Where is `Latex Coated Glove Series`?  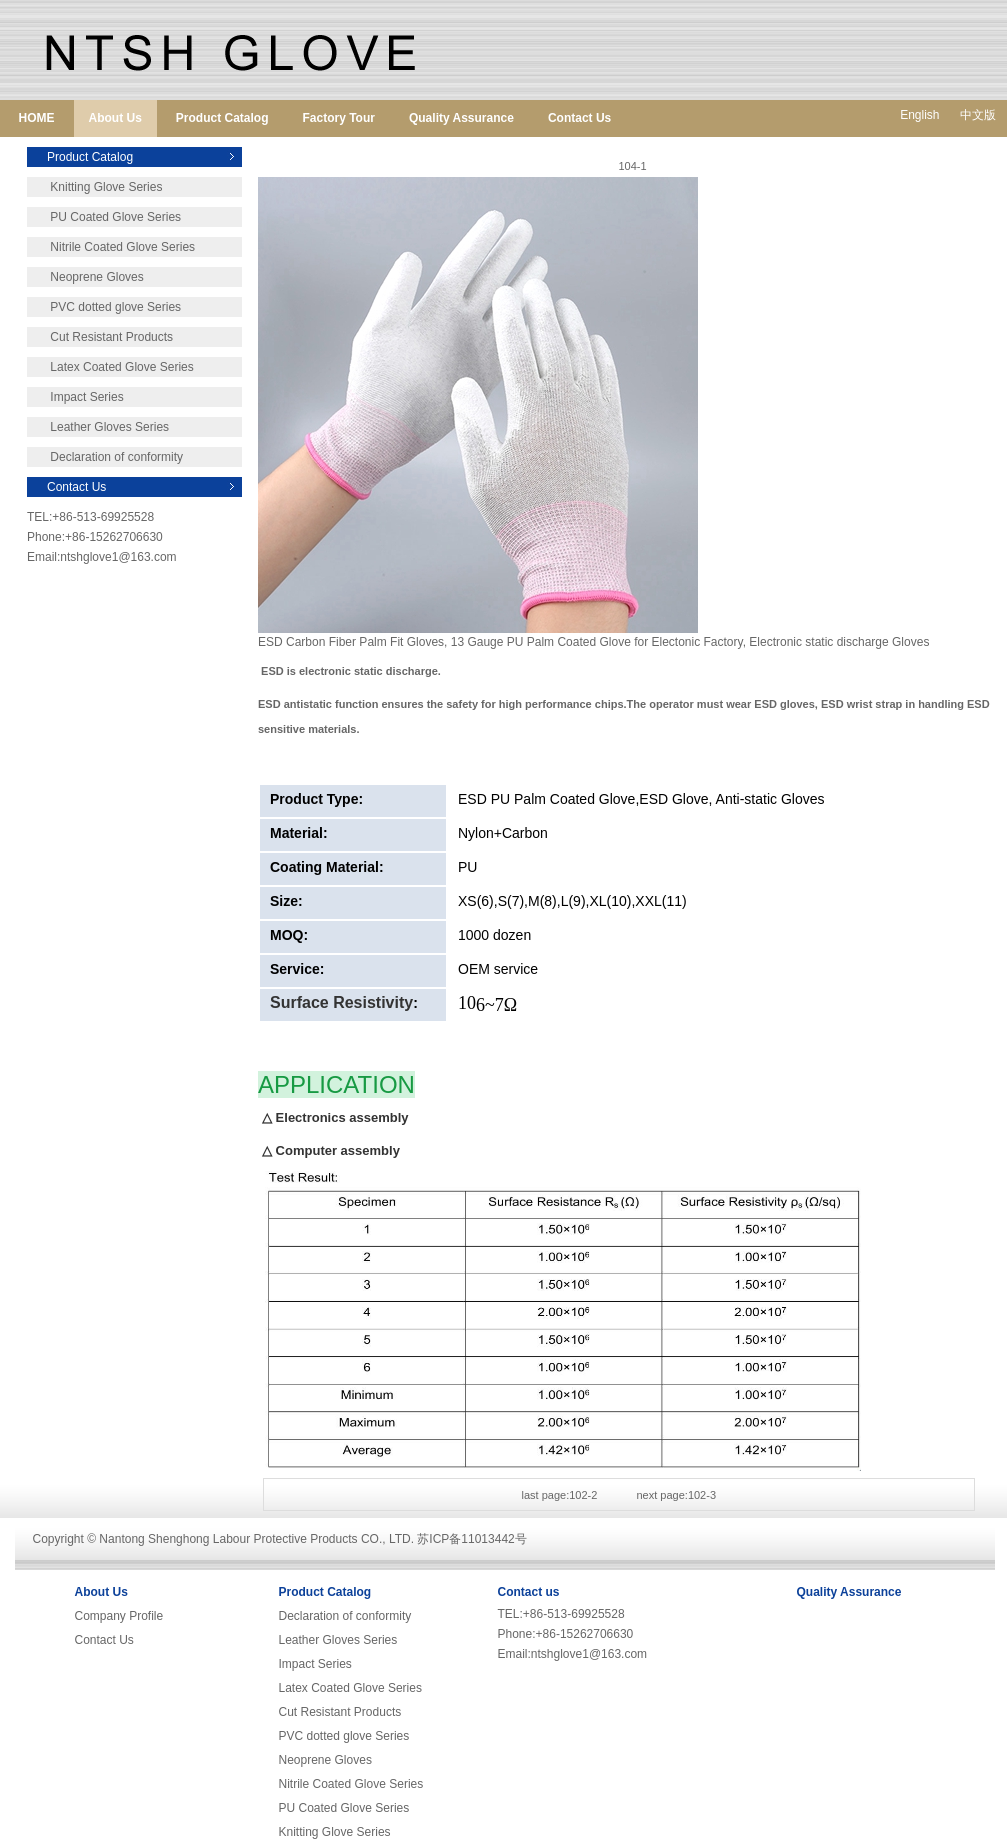
Latex Coated Glove Series is located at coordinates (110, 367).